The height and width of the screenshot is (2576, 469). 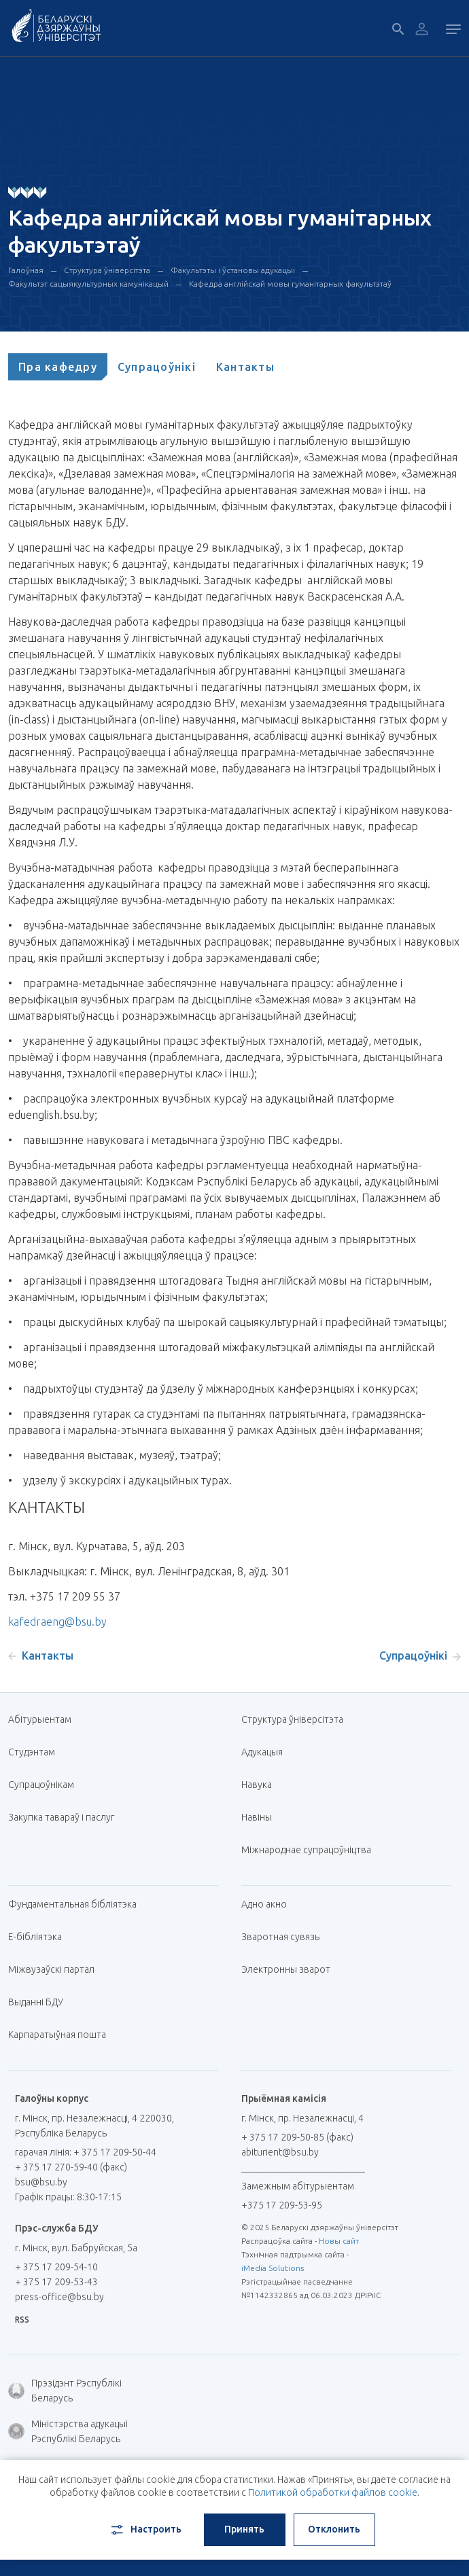 What do you see at coordinates (262, 1752) in the screenshot?
I see `Адукацыя` at bounding box center [262, 1752].